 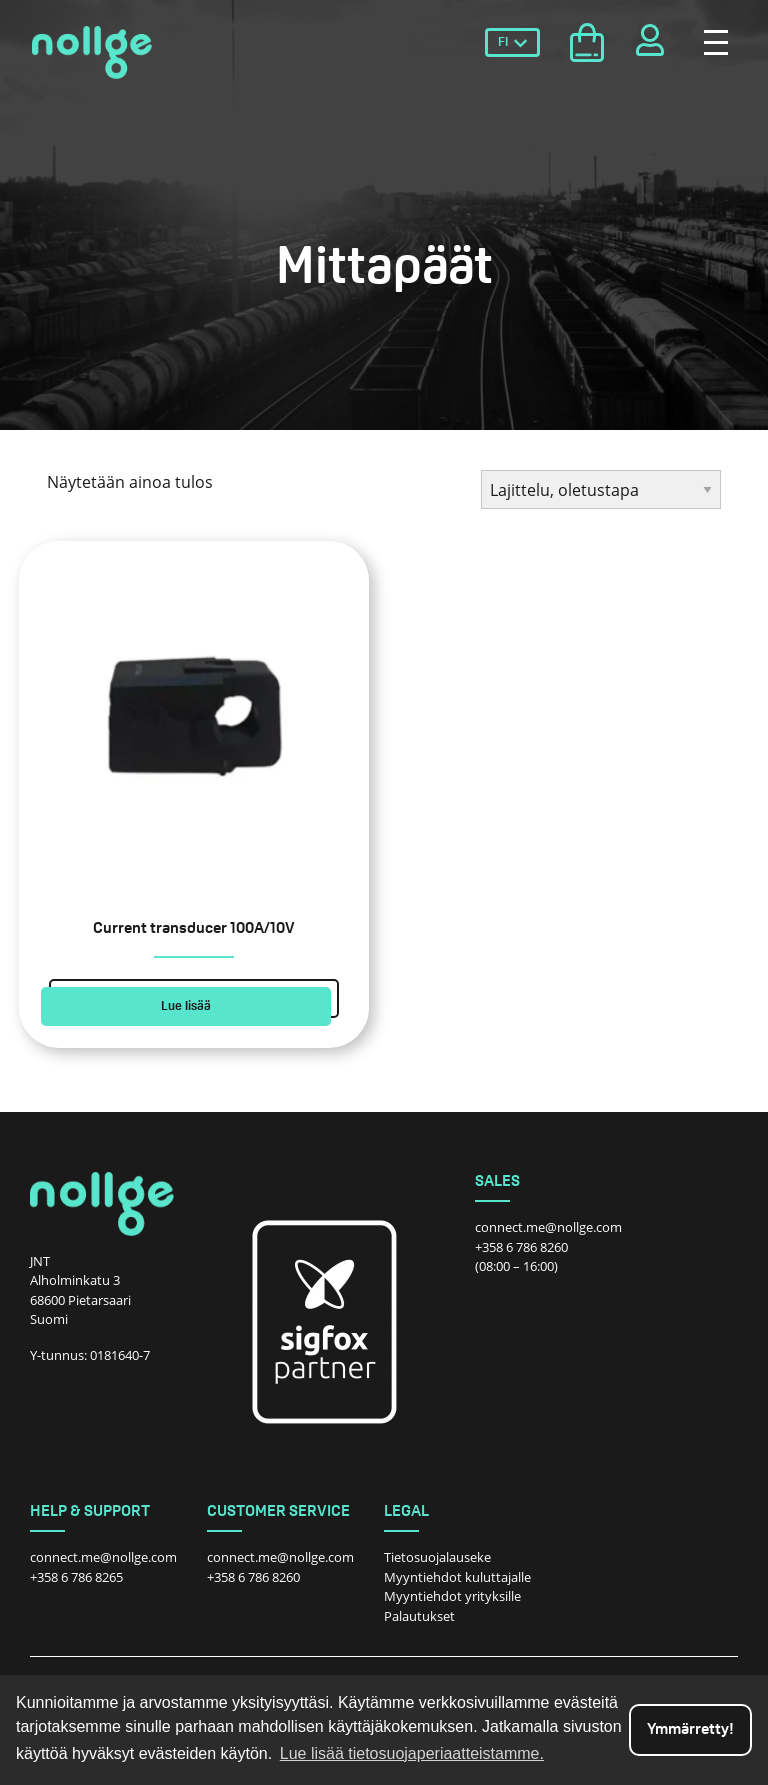 I want to click on FI [menuitem], so click(x=503, y=42).